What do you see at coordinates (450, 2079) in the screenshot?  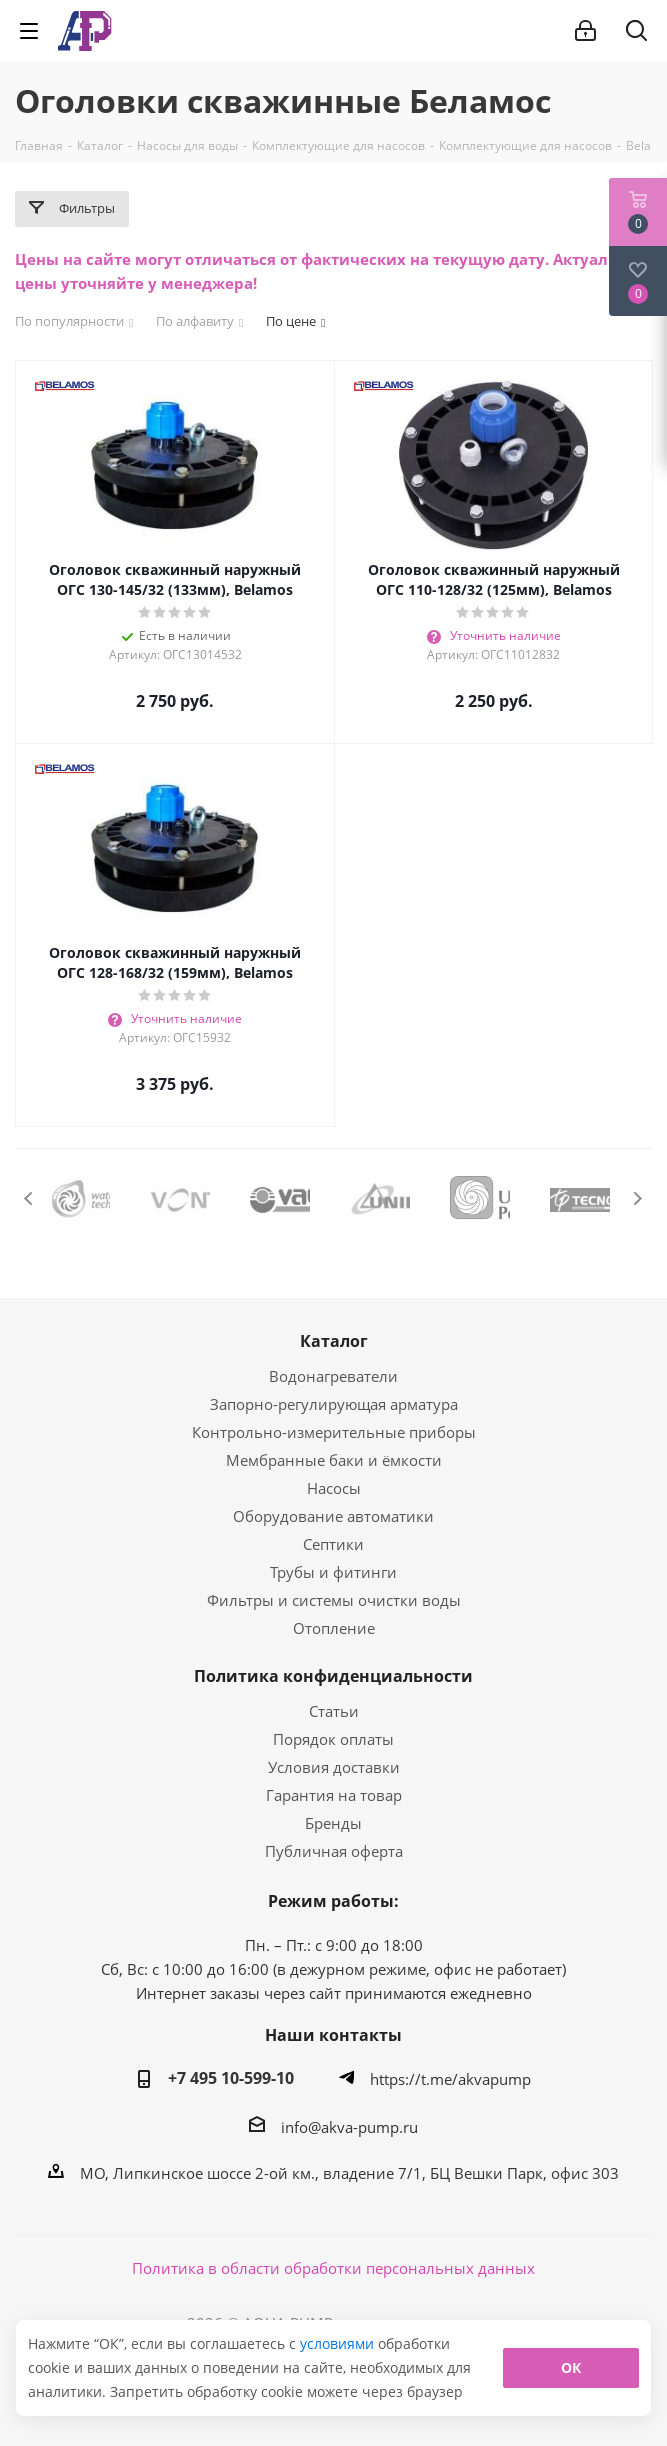 I see `https://t.me/akvapump` at bounding box center [450, 2079].